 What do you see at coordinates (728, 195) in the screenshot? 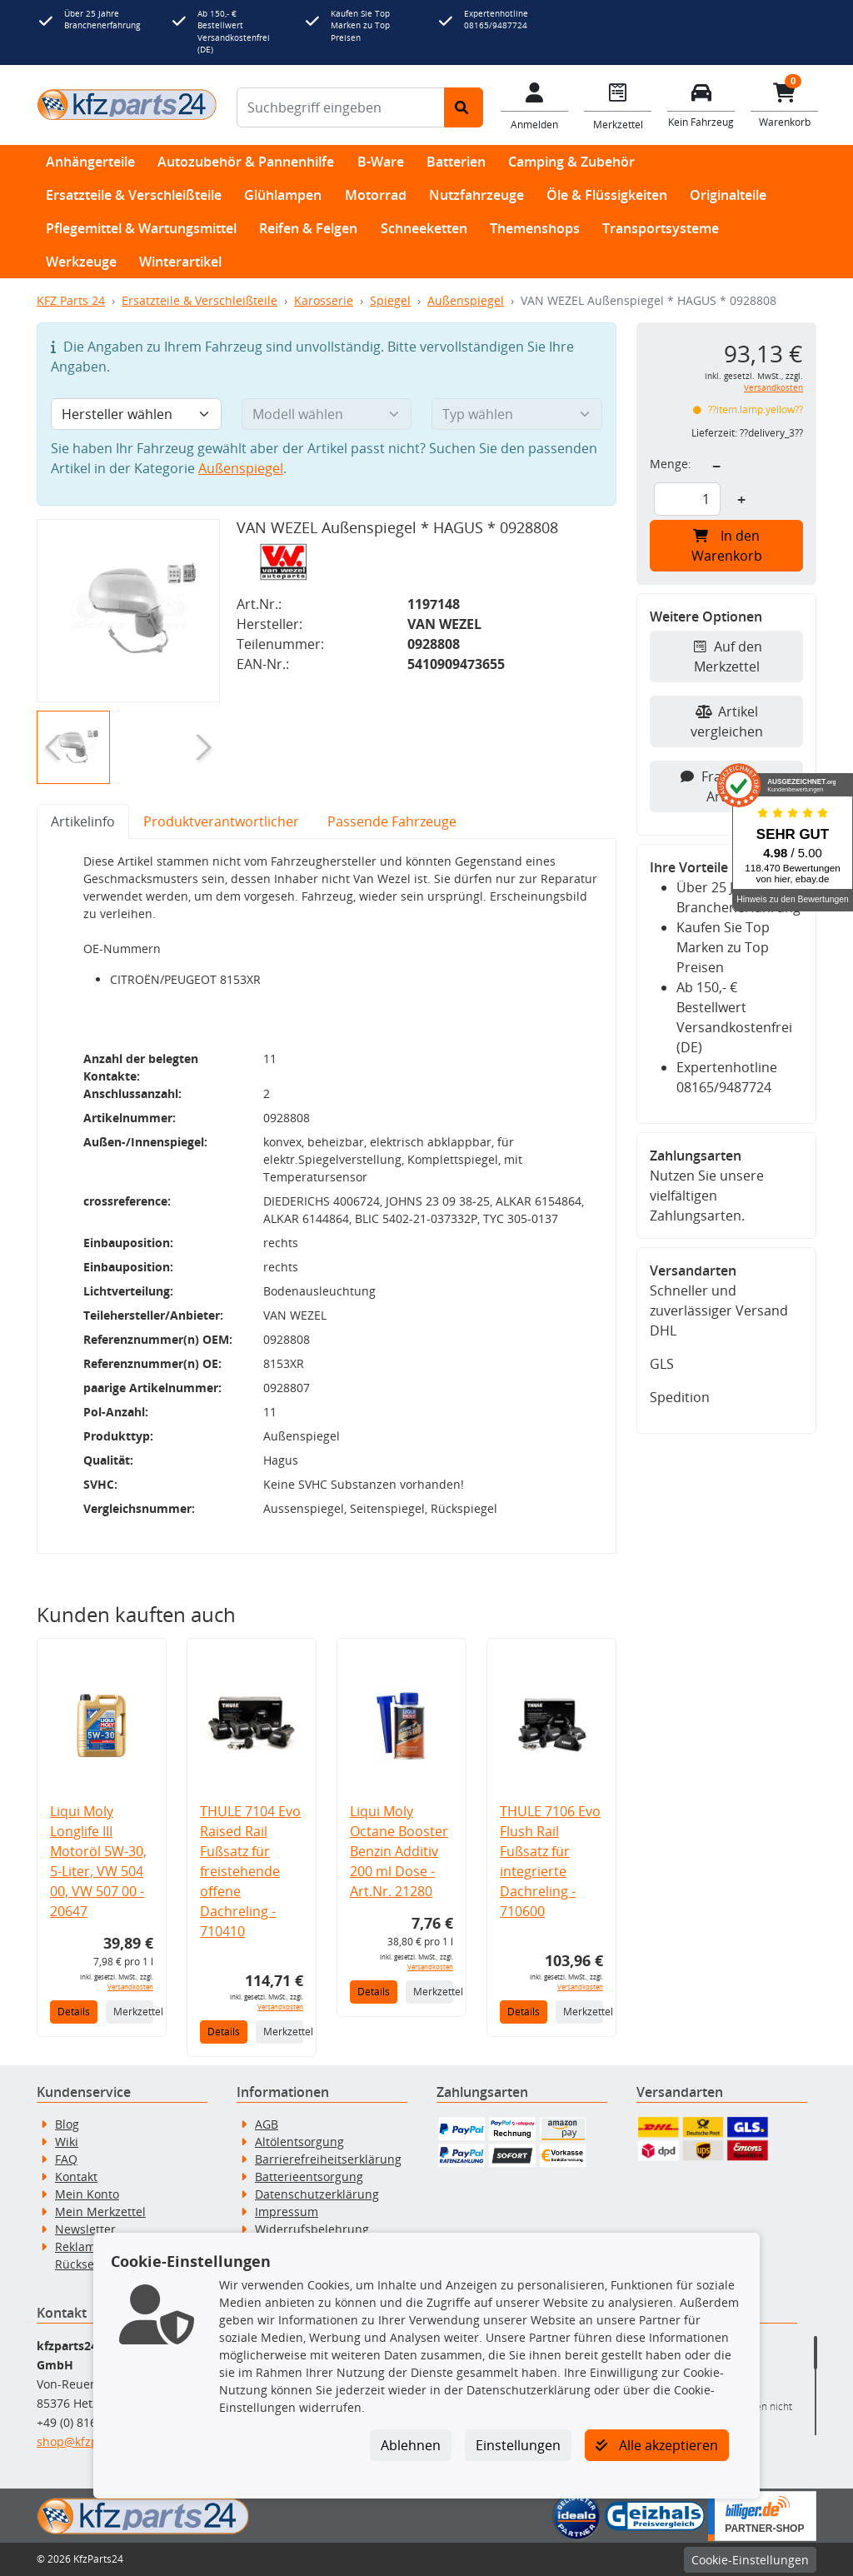
I see `Originalteile` at bounding box center [728, 195].